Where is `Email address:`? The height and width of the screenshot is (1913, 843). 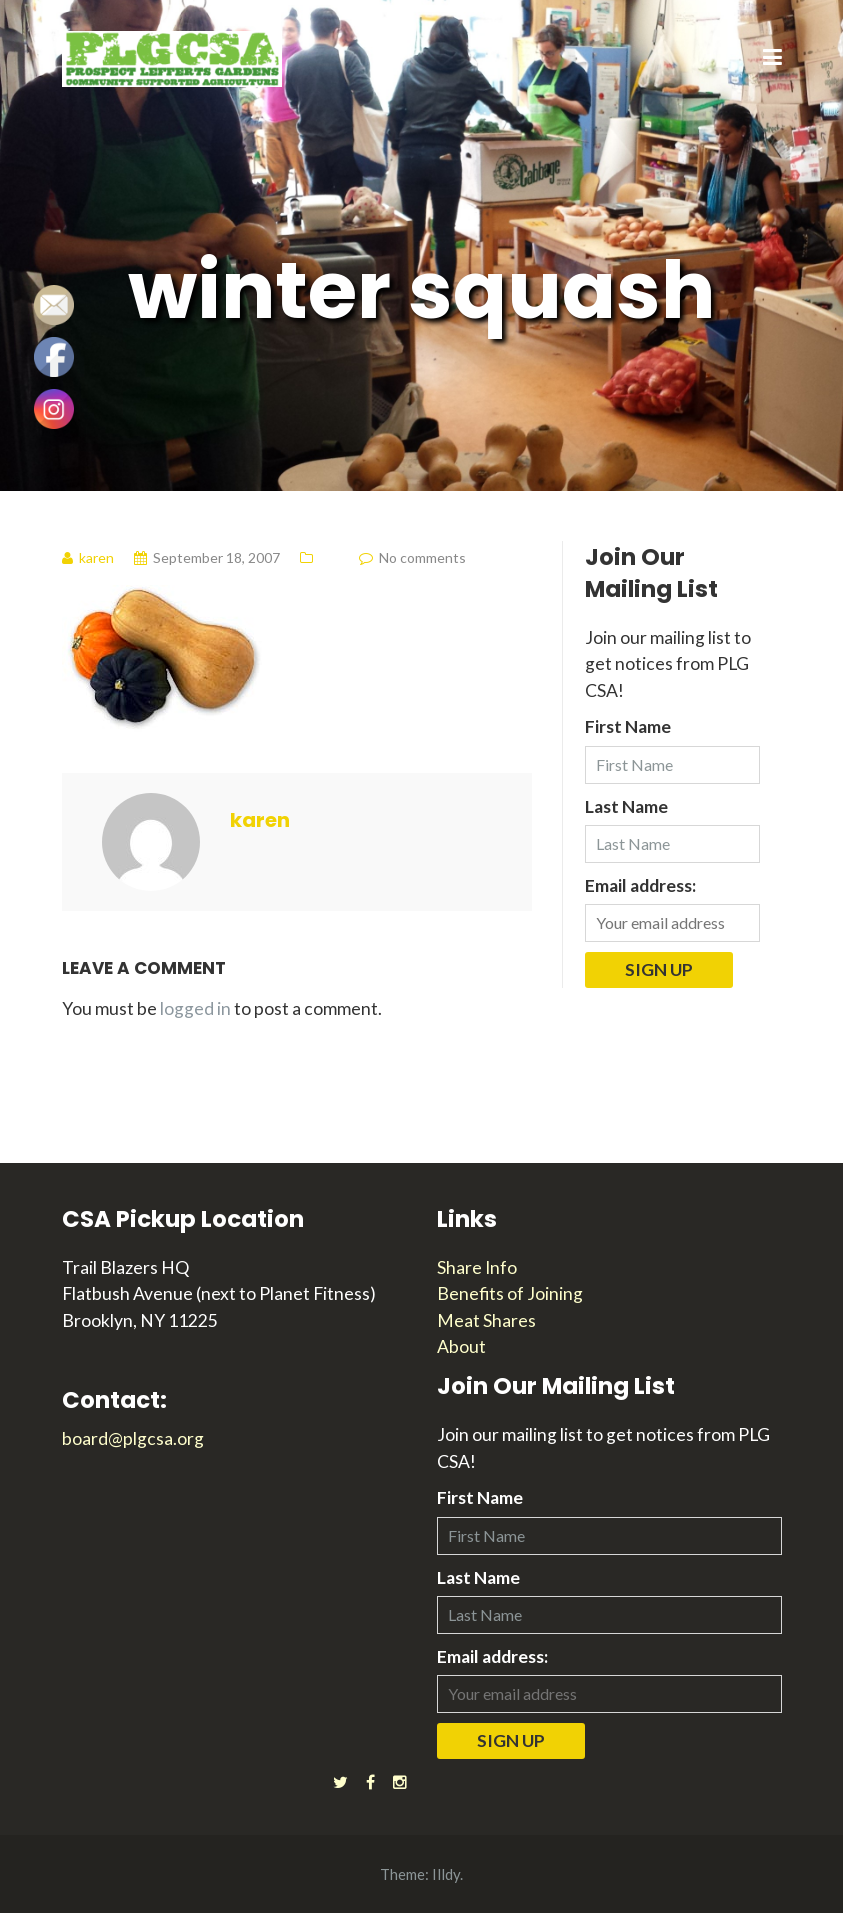
Email address: is located at coordinates (640, 885).